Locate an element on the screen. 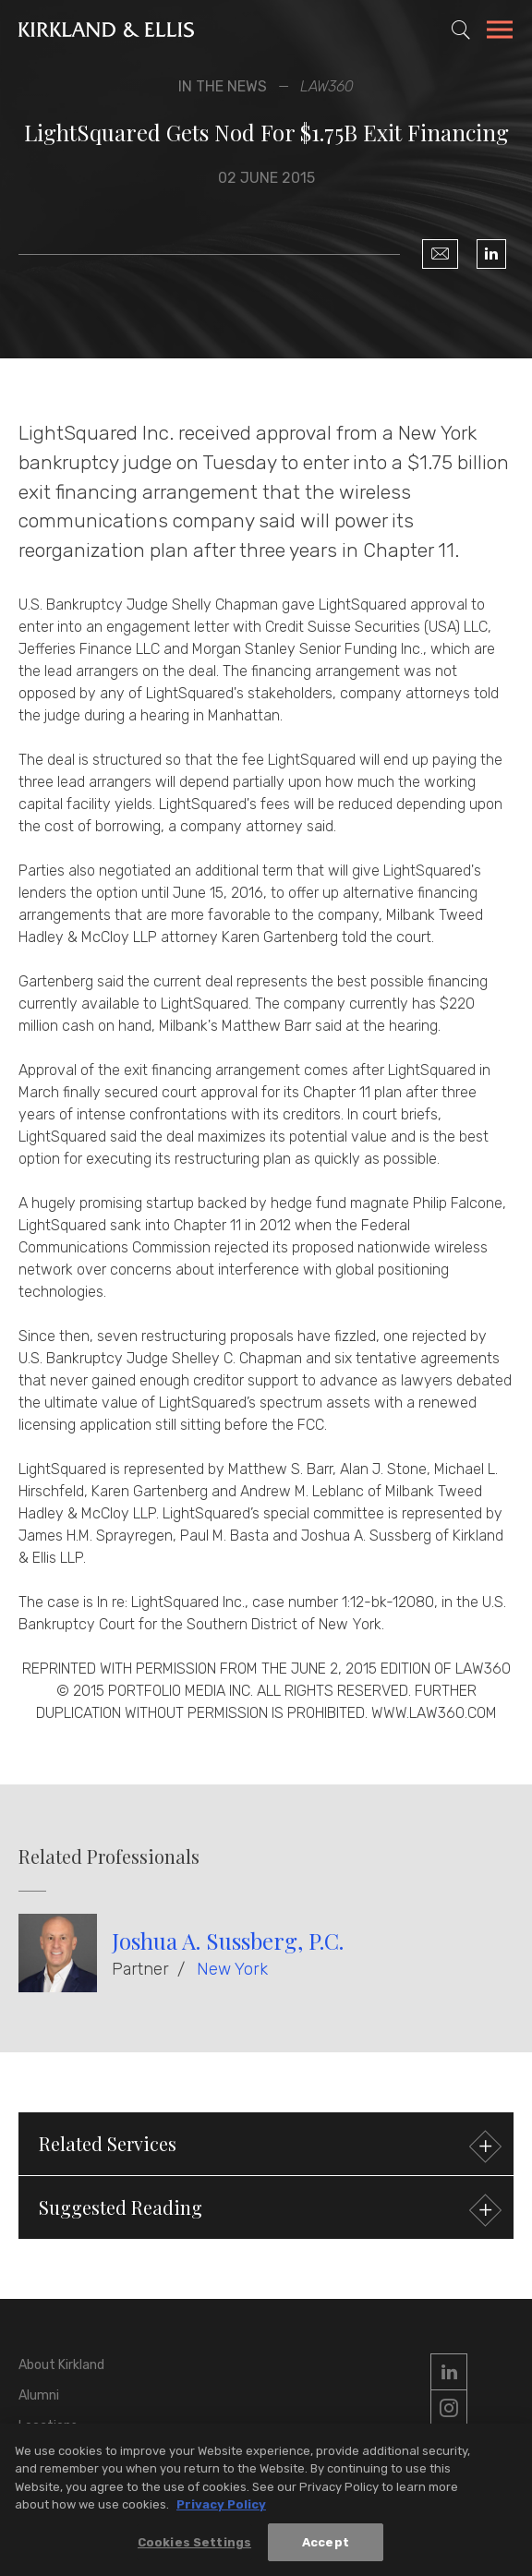 The height and width of the screenshot is (2576, 532). [Toggle Navigation Menu] is located at coordinates (500, 32).